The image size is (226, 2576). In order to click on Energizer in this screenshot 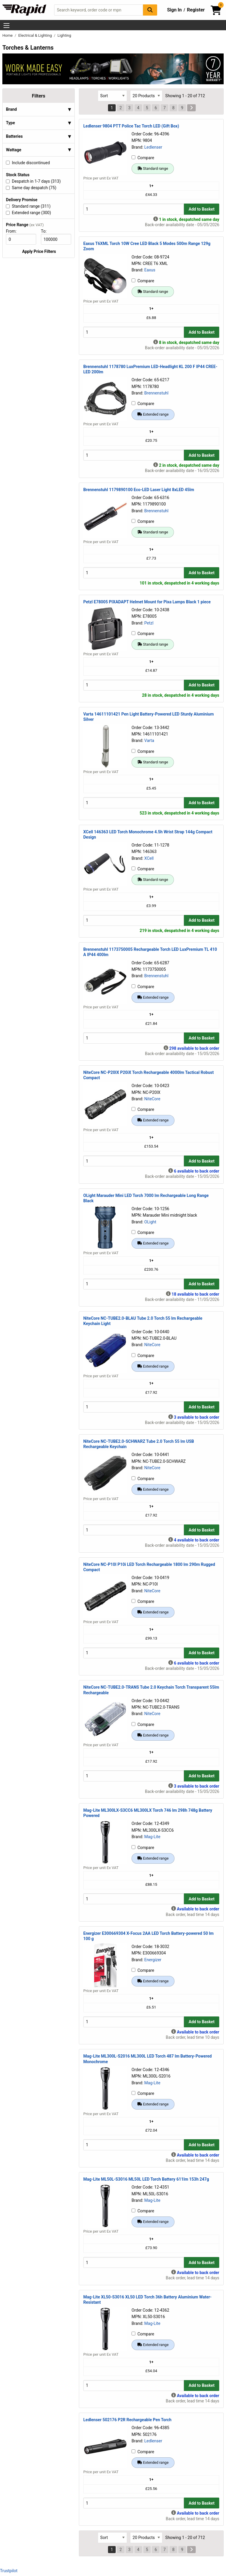, I will do `click(152, 1959)`.